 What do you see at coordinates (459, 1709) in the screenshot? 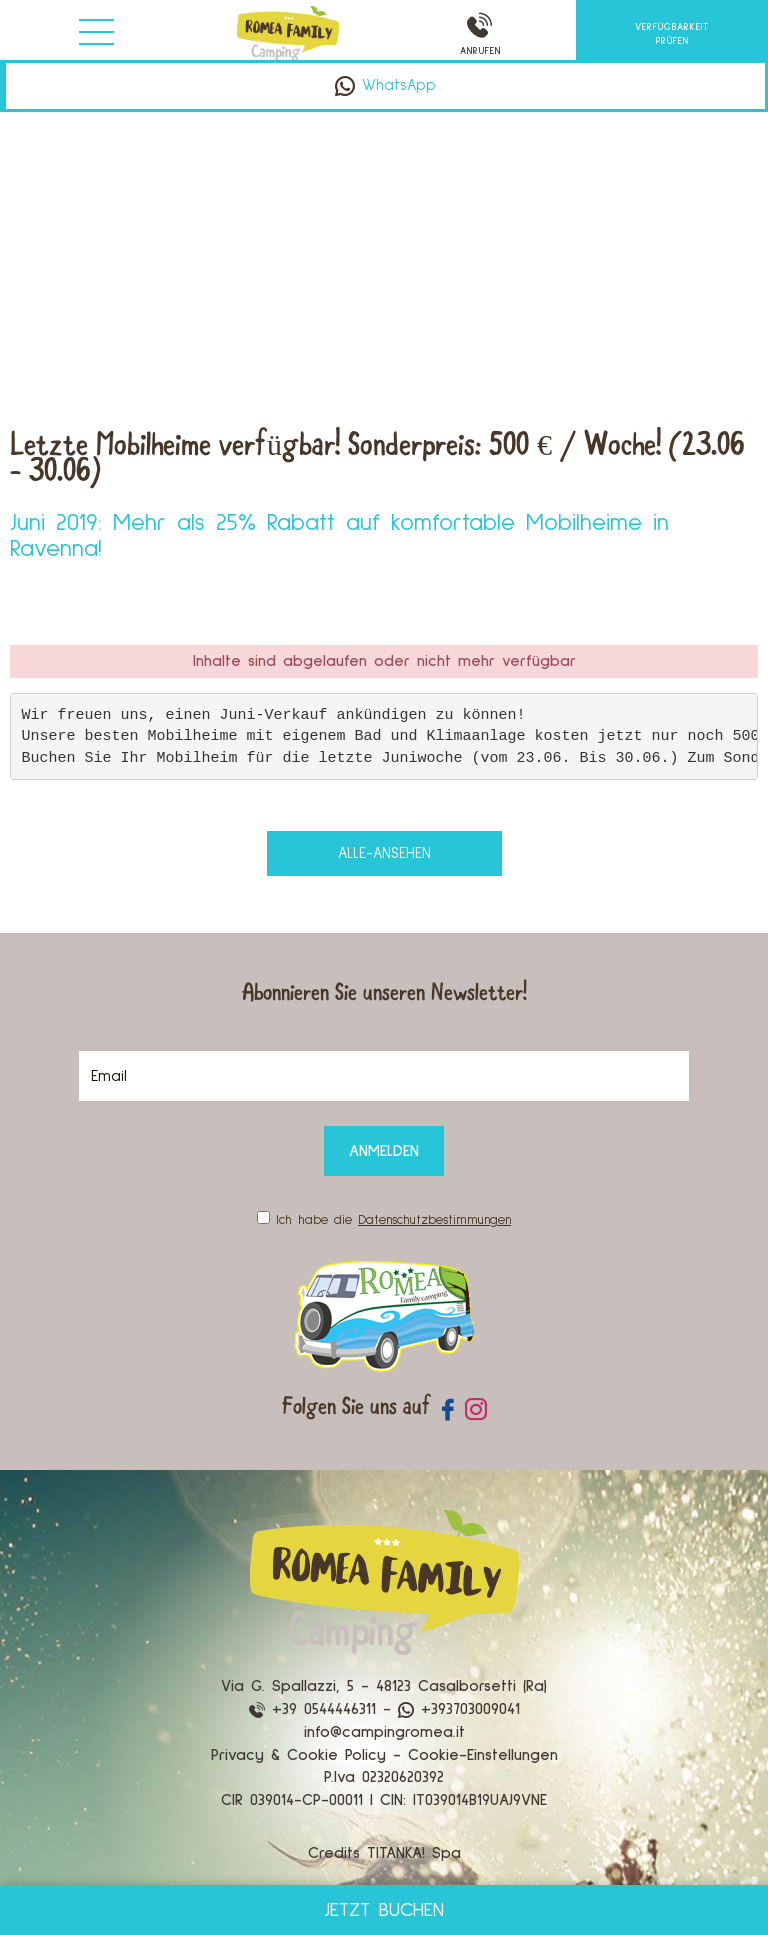
I see `+393703009041 [Kontaktieren Sie uns über WhatsApp]` at bounding box center [459, 1709].